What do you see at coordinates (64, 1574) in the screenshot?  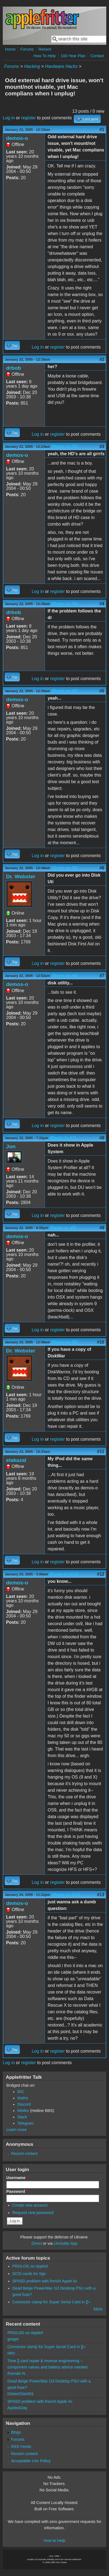 I see `(Reply to #11)` at bounding box center [64, 1574].